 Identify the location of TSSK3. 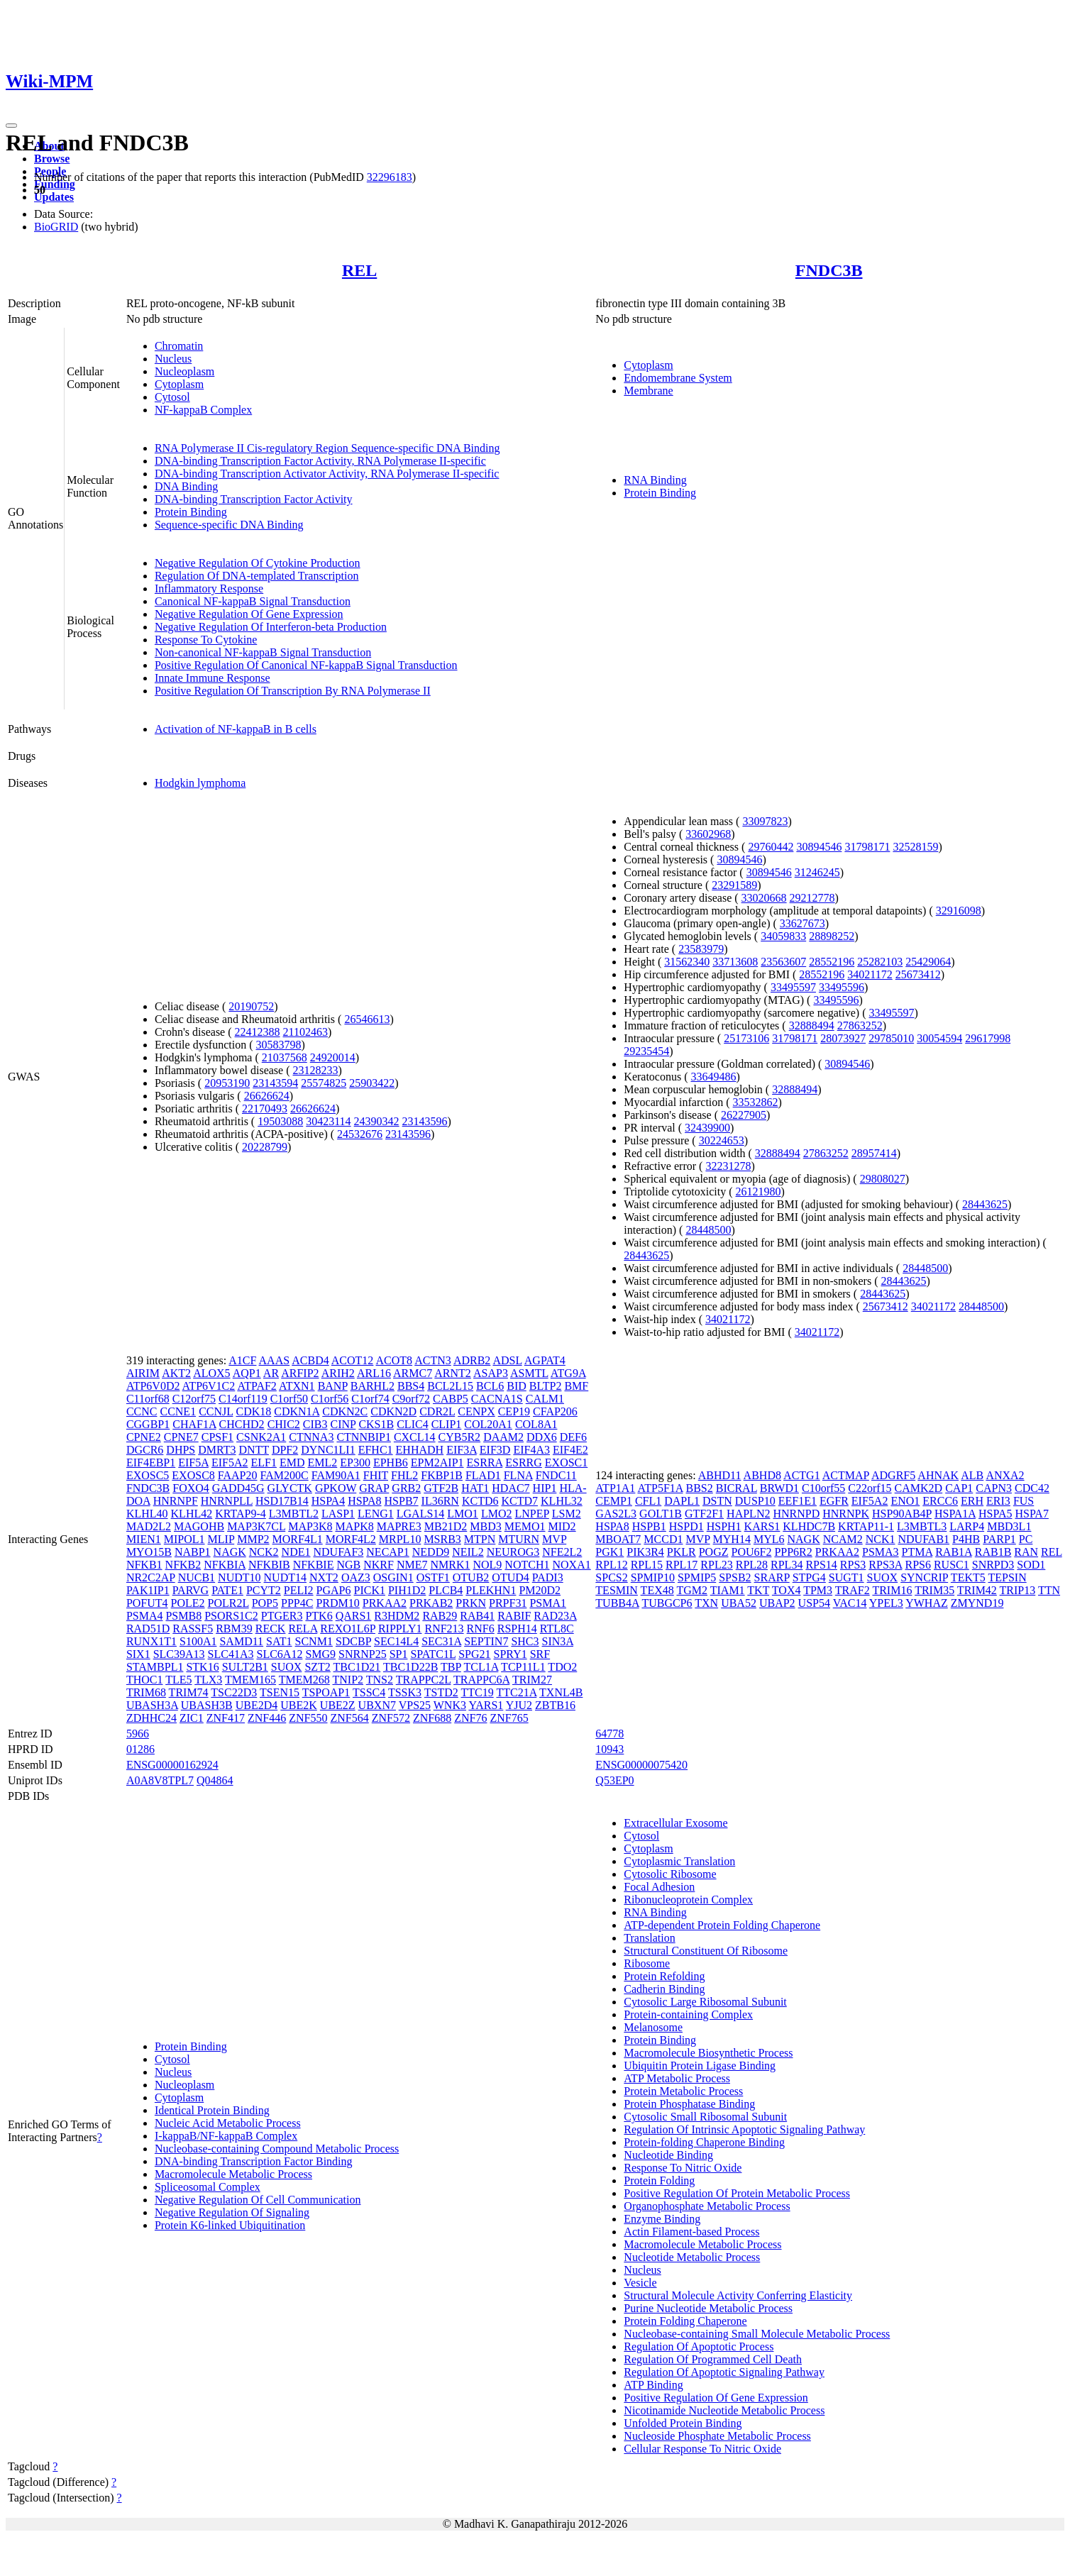
(404, 1692).